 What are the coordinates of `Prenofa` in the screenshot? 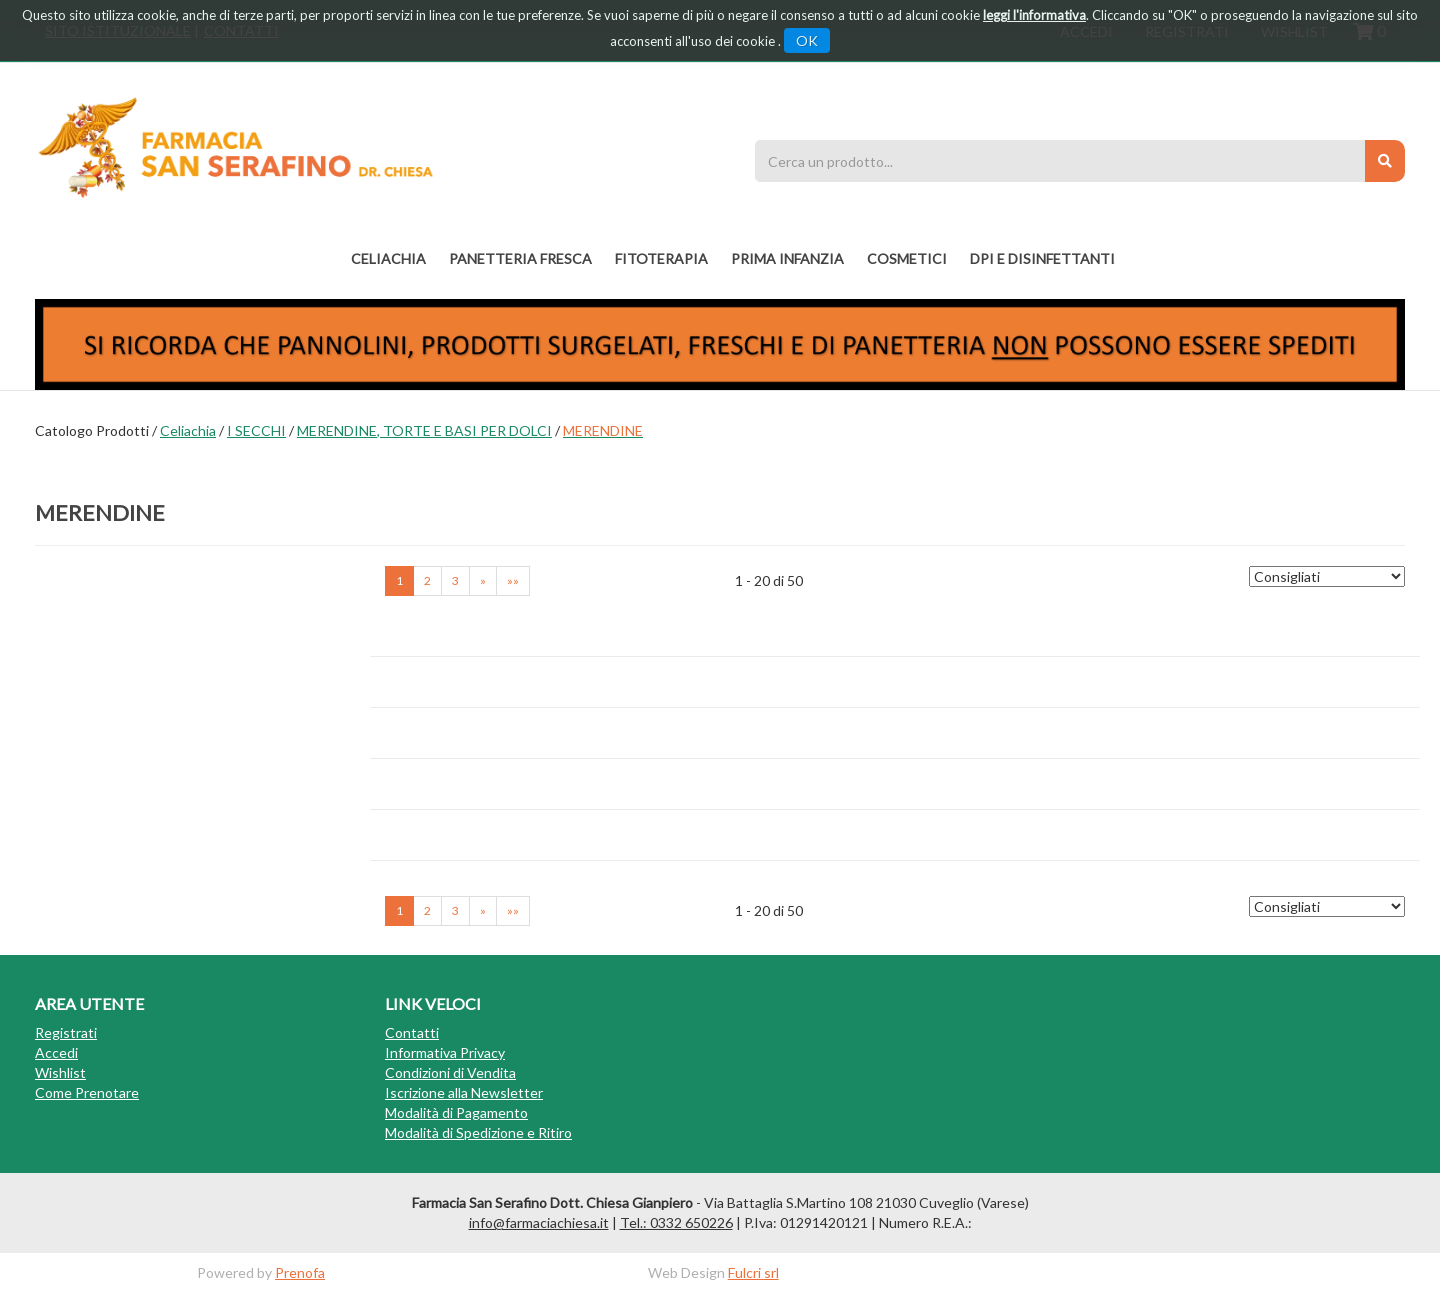 It's located at (300, 1272).